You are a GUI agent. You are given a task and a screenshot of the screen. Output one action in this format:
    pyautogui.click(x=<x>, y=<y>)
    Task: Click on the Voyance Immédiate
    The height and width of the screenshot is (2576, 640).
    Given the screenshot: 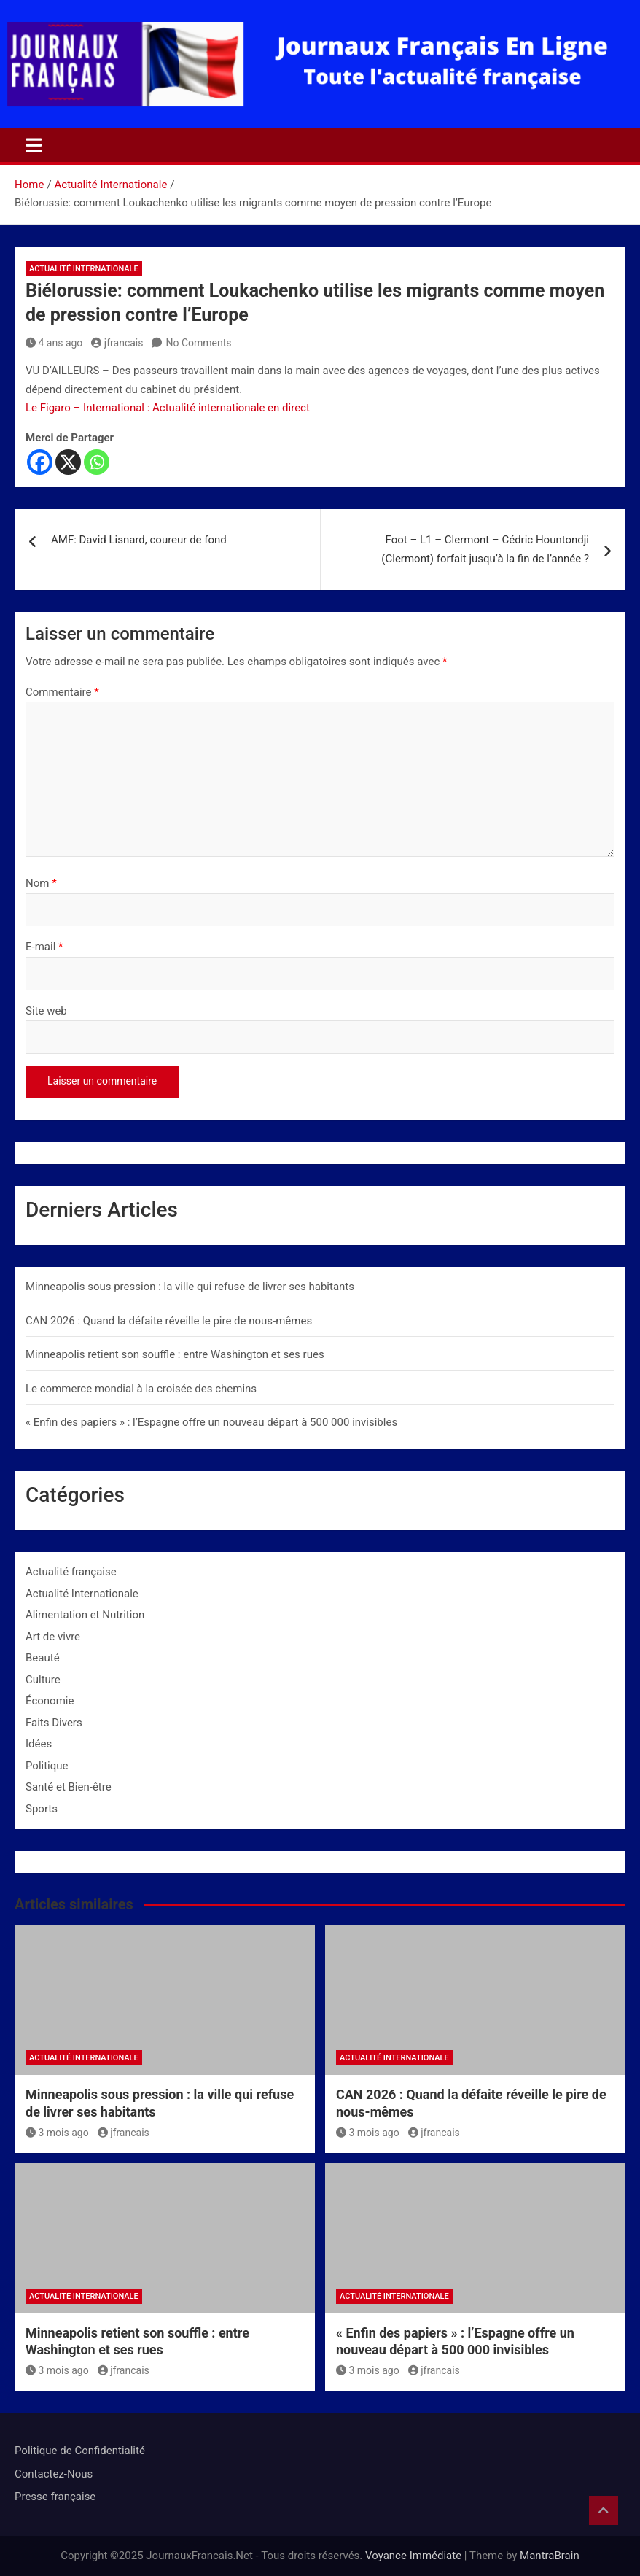 What is the action you would take?
    pyautogui.click(x=413, y=2555)
    